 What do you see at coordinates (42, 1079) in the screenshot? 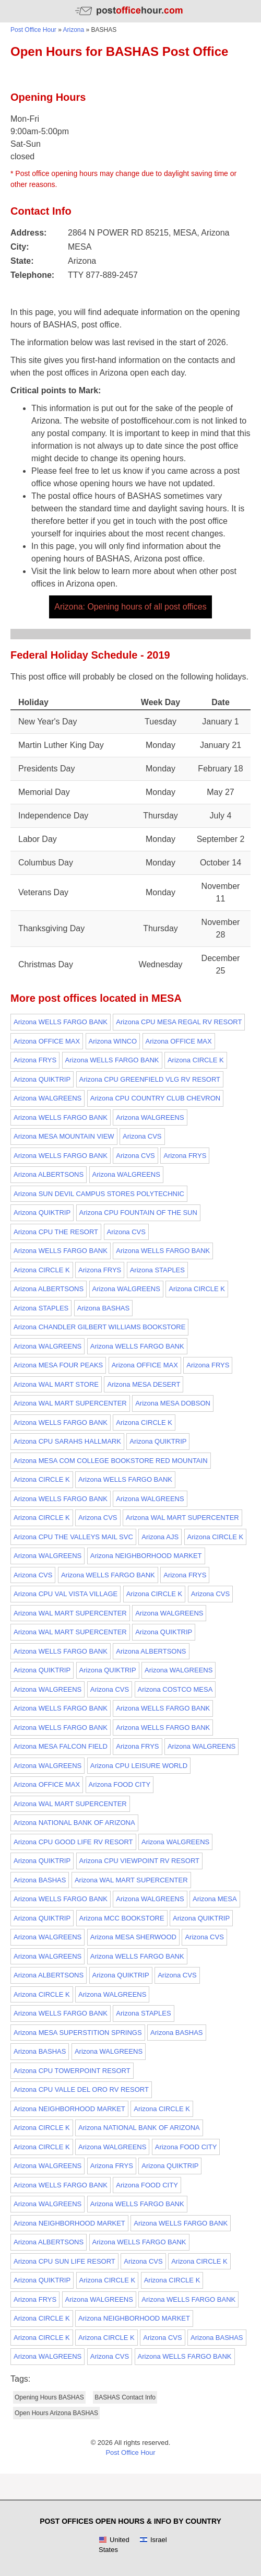
I see `Arizona QUIKTRIP` at bounding box center [42, 1079].